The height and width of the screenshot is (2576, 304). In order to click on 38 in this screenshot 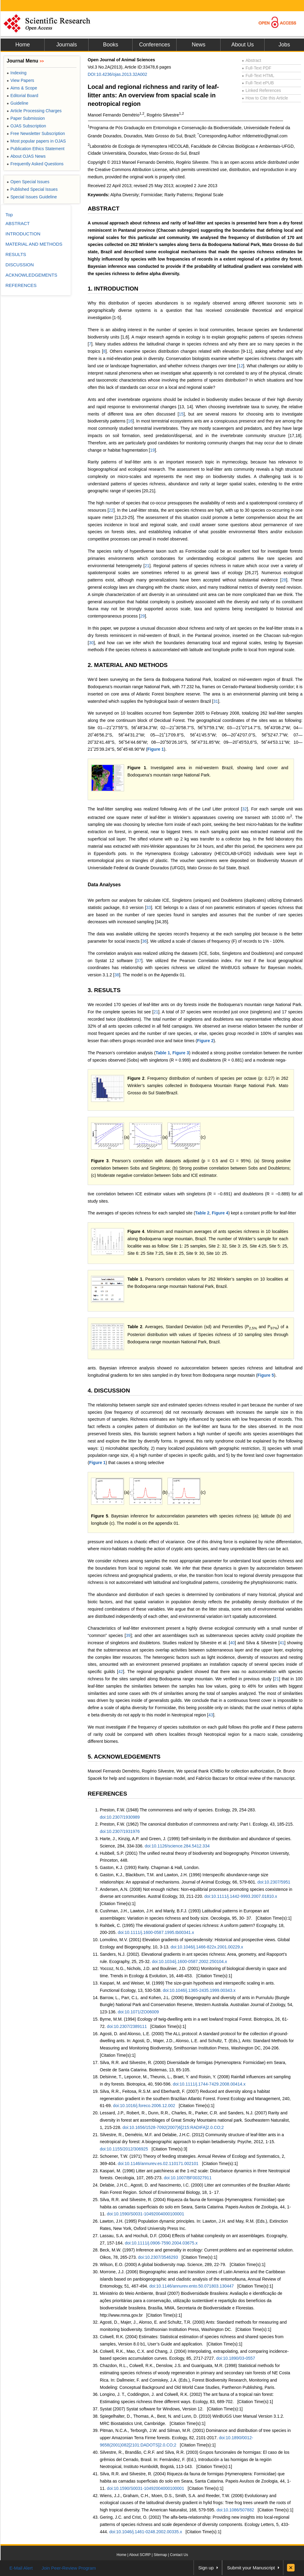, I will do `click(116, 974)`.